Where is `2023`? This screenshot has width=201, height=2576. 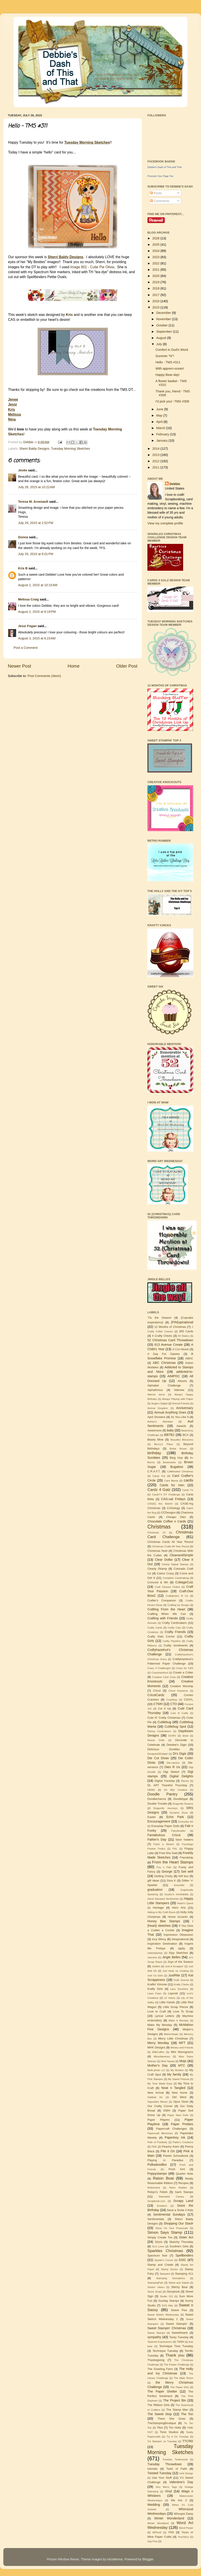
2023 is located at coordinates (156, 257).